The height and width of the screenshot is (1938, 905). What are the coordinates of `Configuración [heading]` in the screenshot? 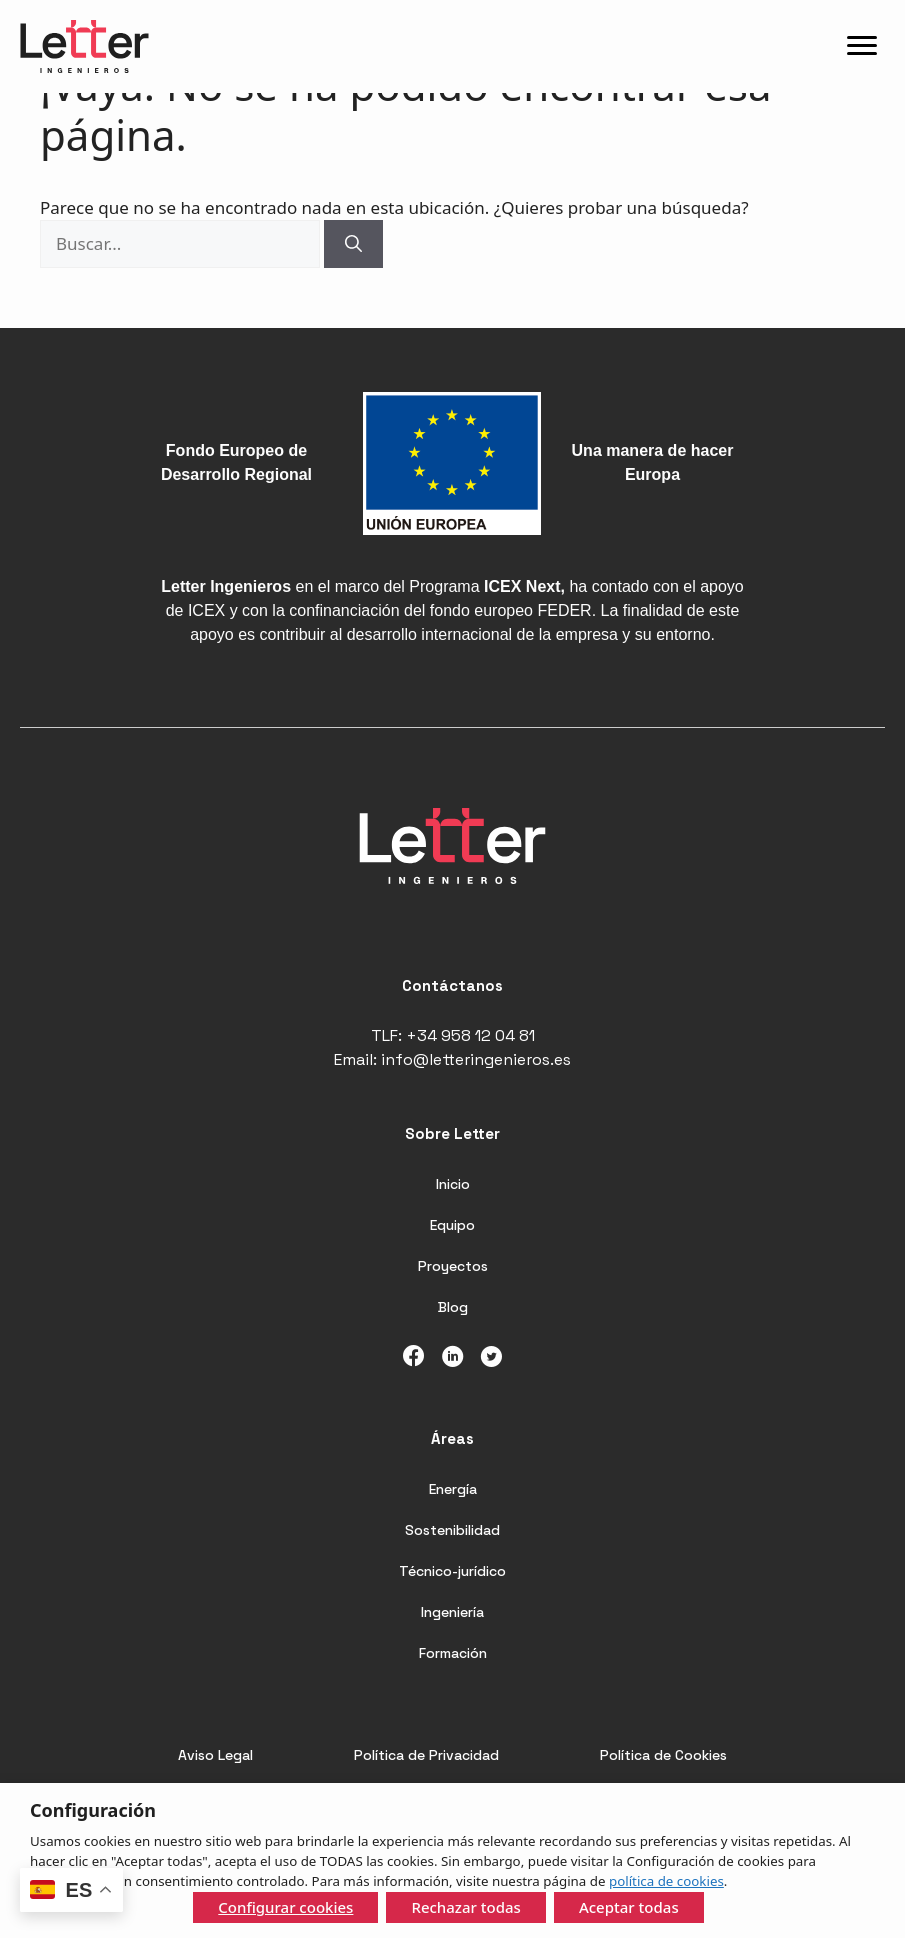 It's located at (93, 1810).